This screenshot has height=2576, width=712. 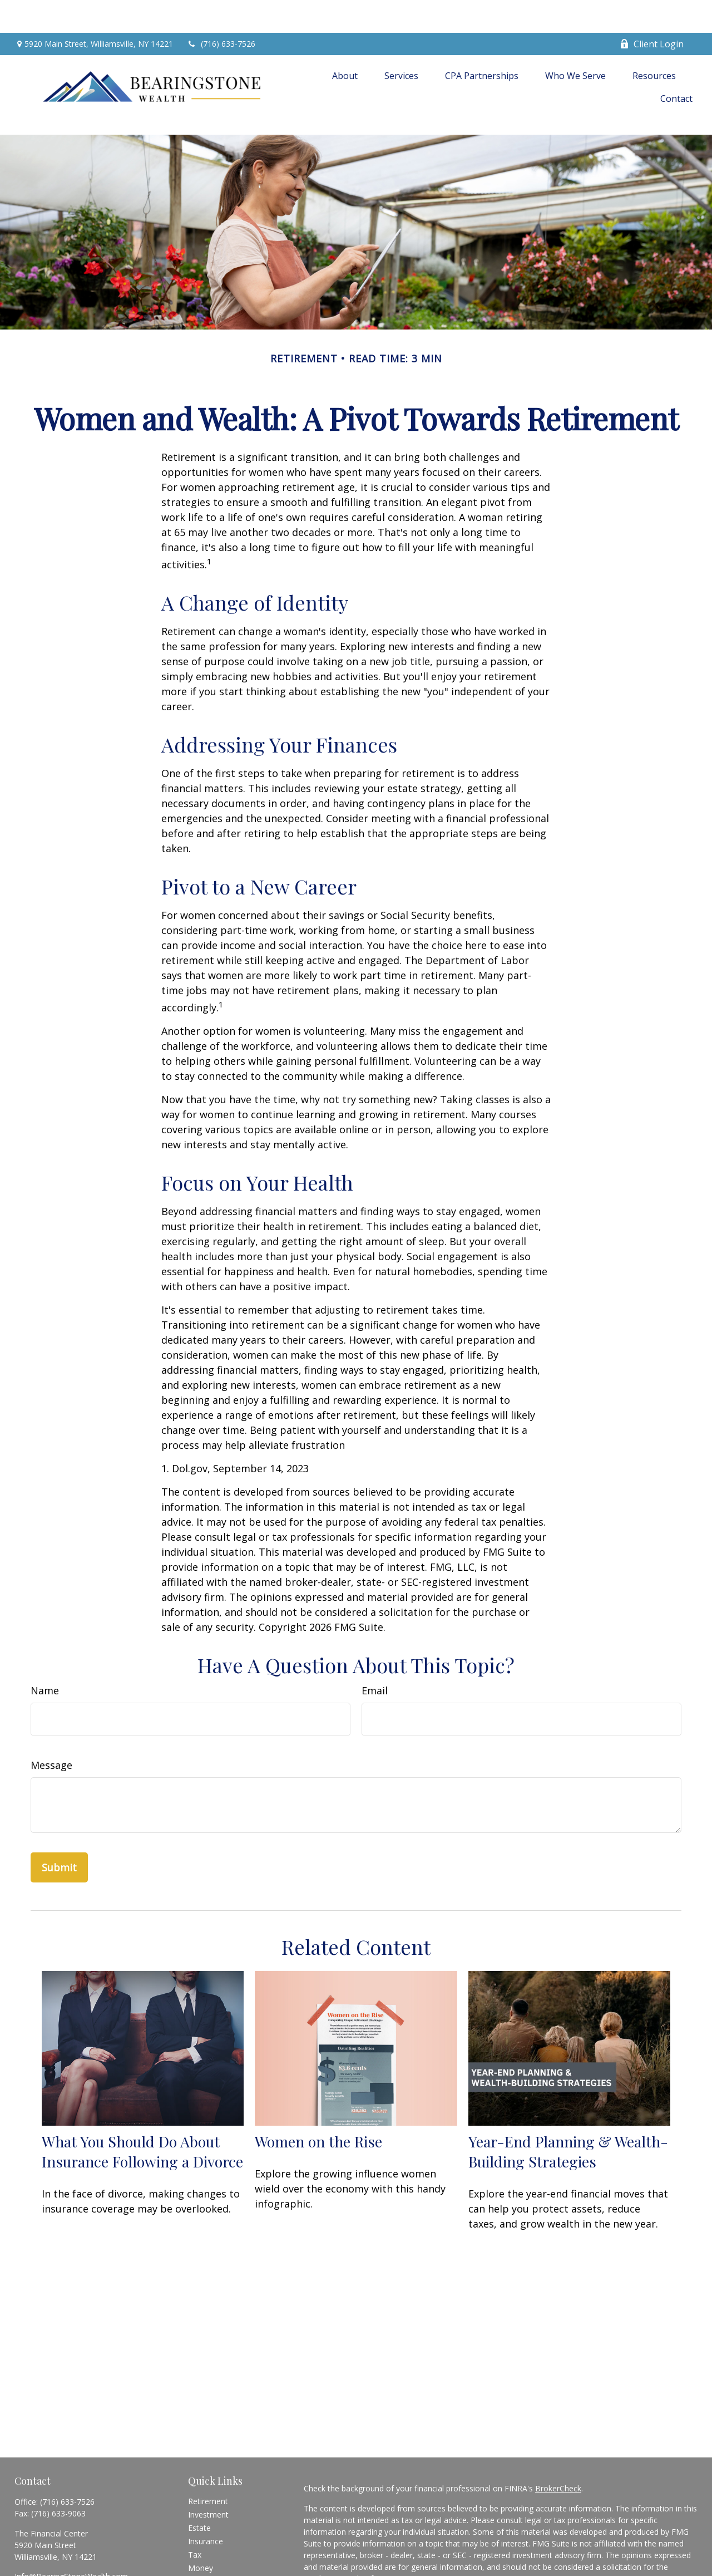 What do you see at coordinates (205, 2491) in the screenshot?
I see `Insurance` at bounding box center [205, 2491].